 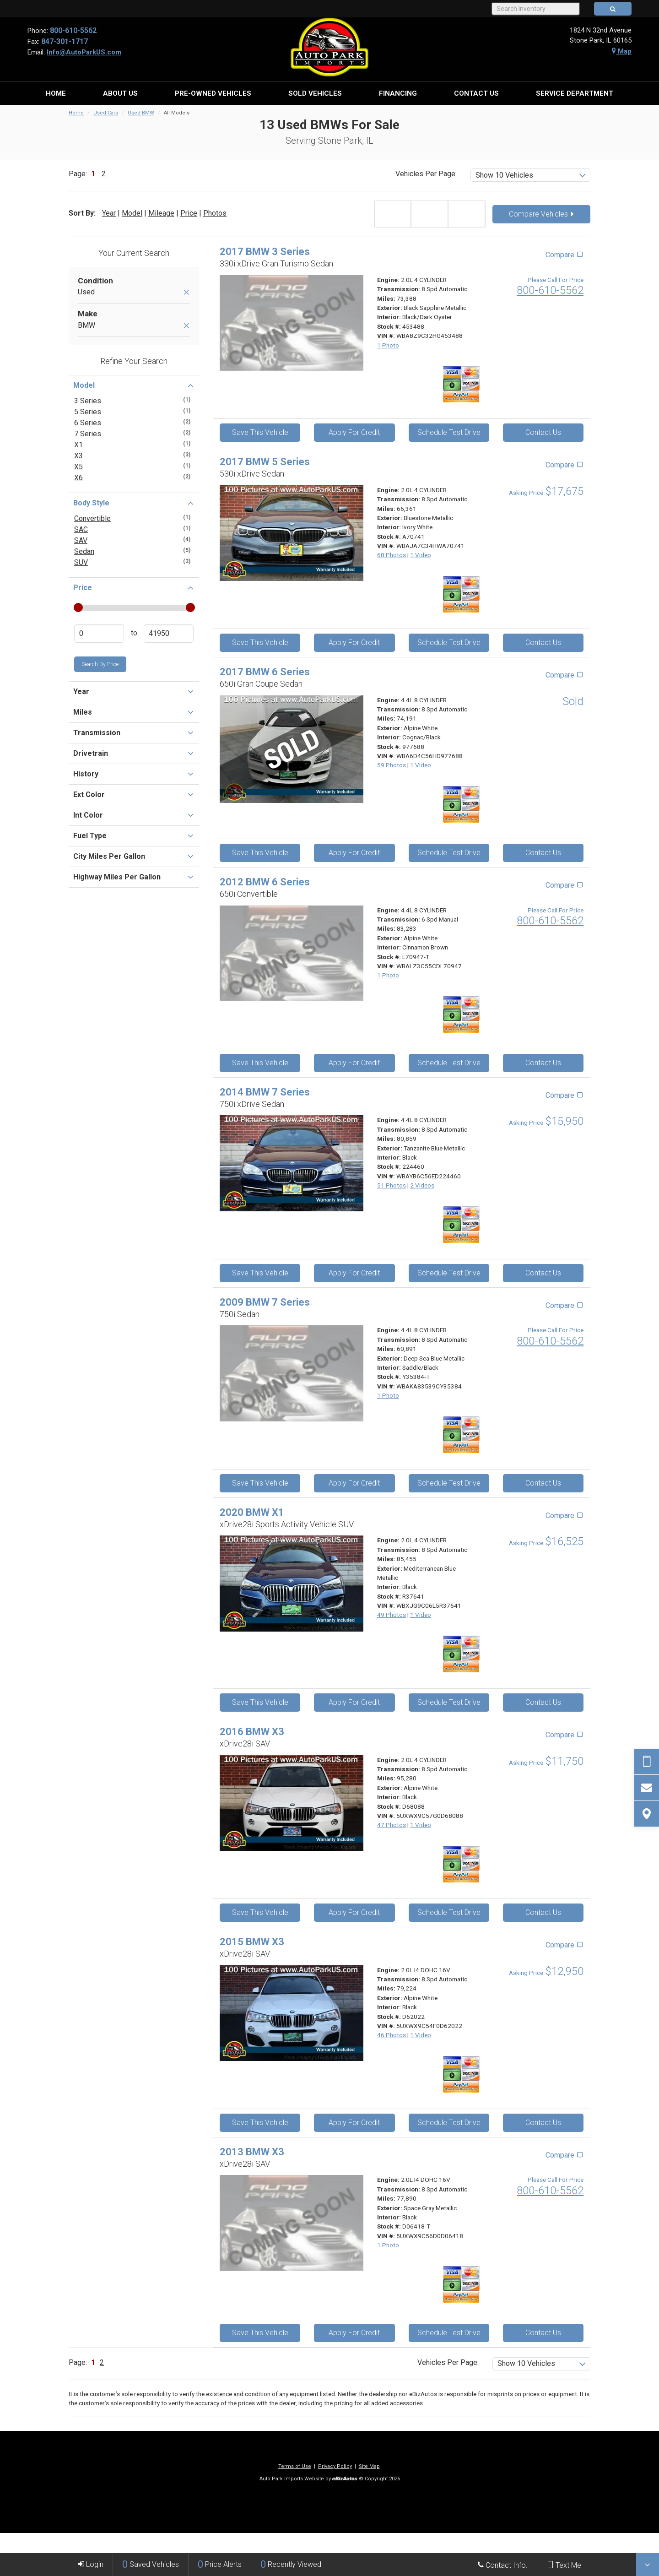 I want to click on Int Color [button], so click(x=133, y=814).